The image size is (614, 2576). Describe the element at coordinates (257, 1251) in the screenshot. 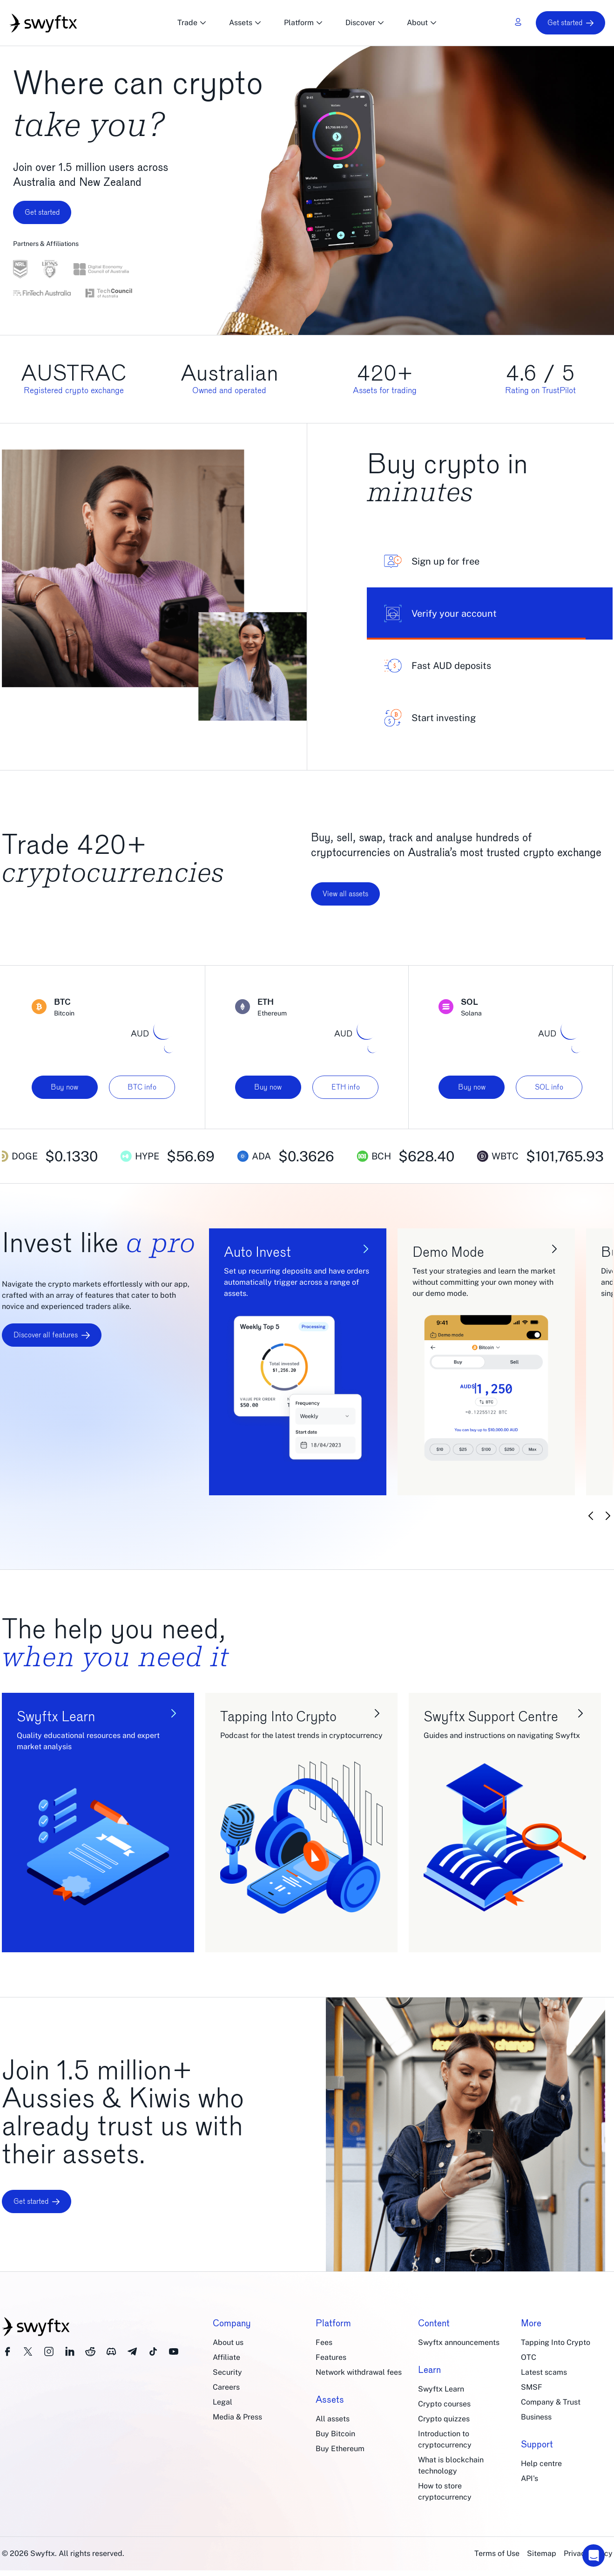

I see `Auto Invest` at that location.